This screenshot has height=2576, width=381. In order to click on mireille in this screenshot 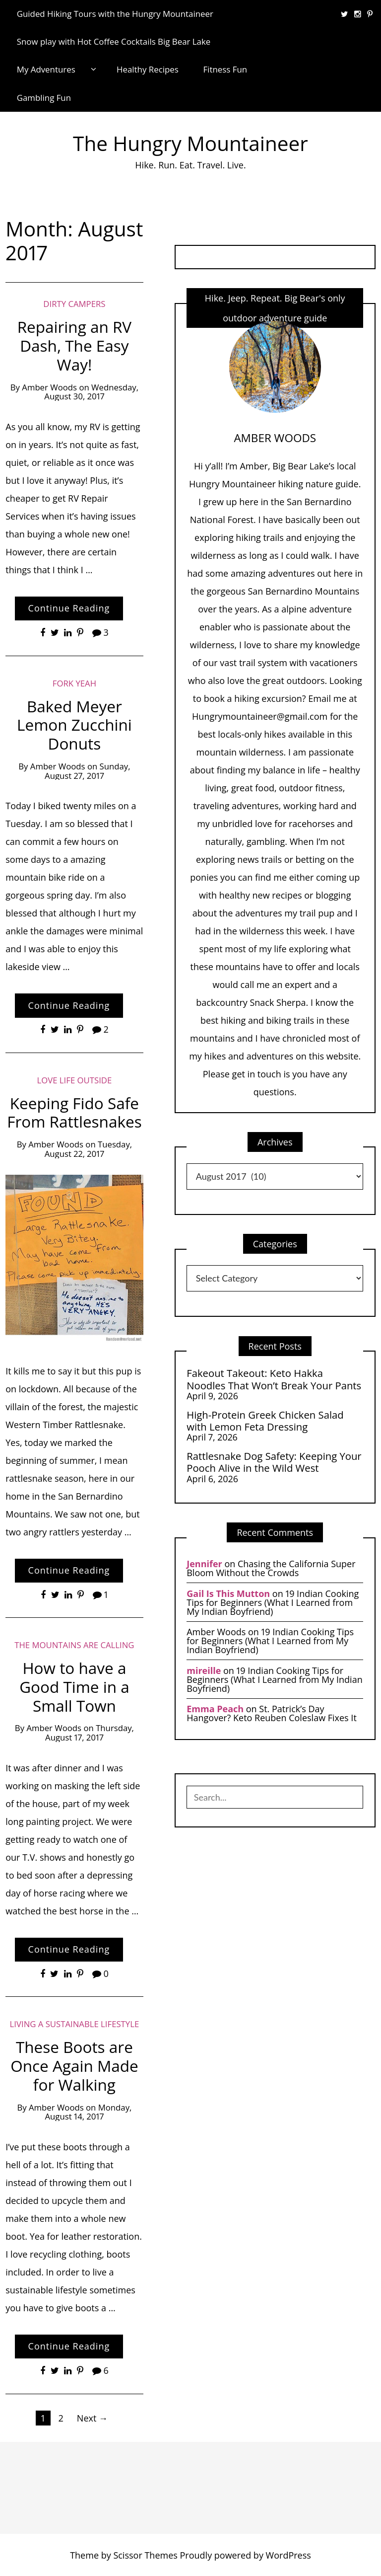, I will do `click(204, 1670)`.